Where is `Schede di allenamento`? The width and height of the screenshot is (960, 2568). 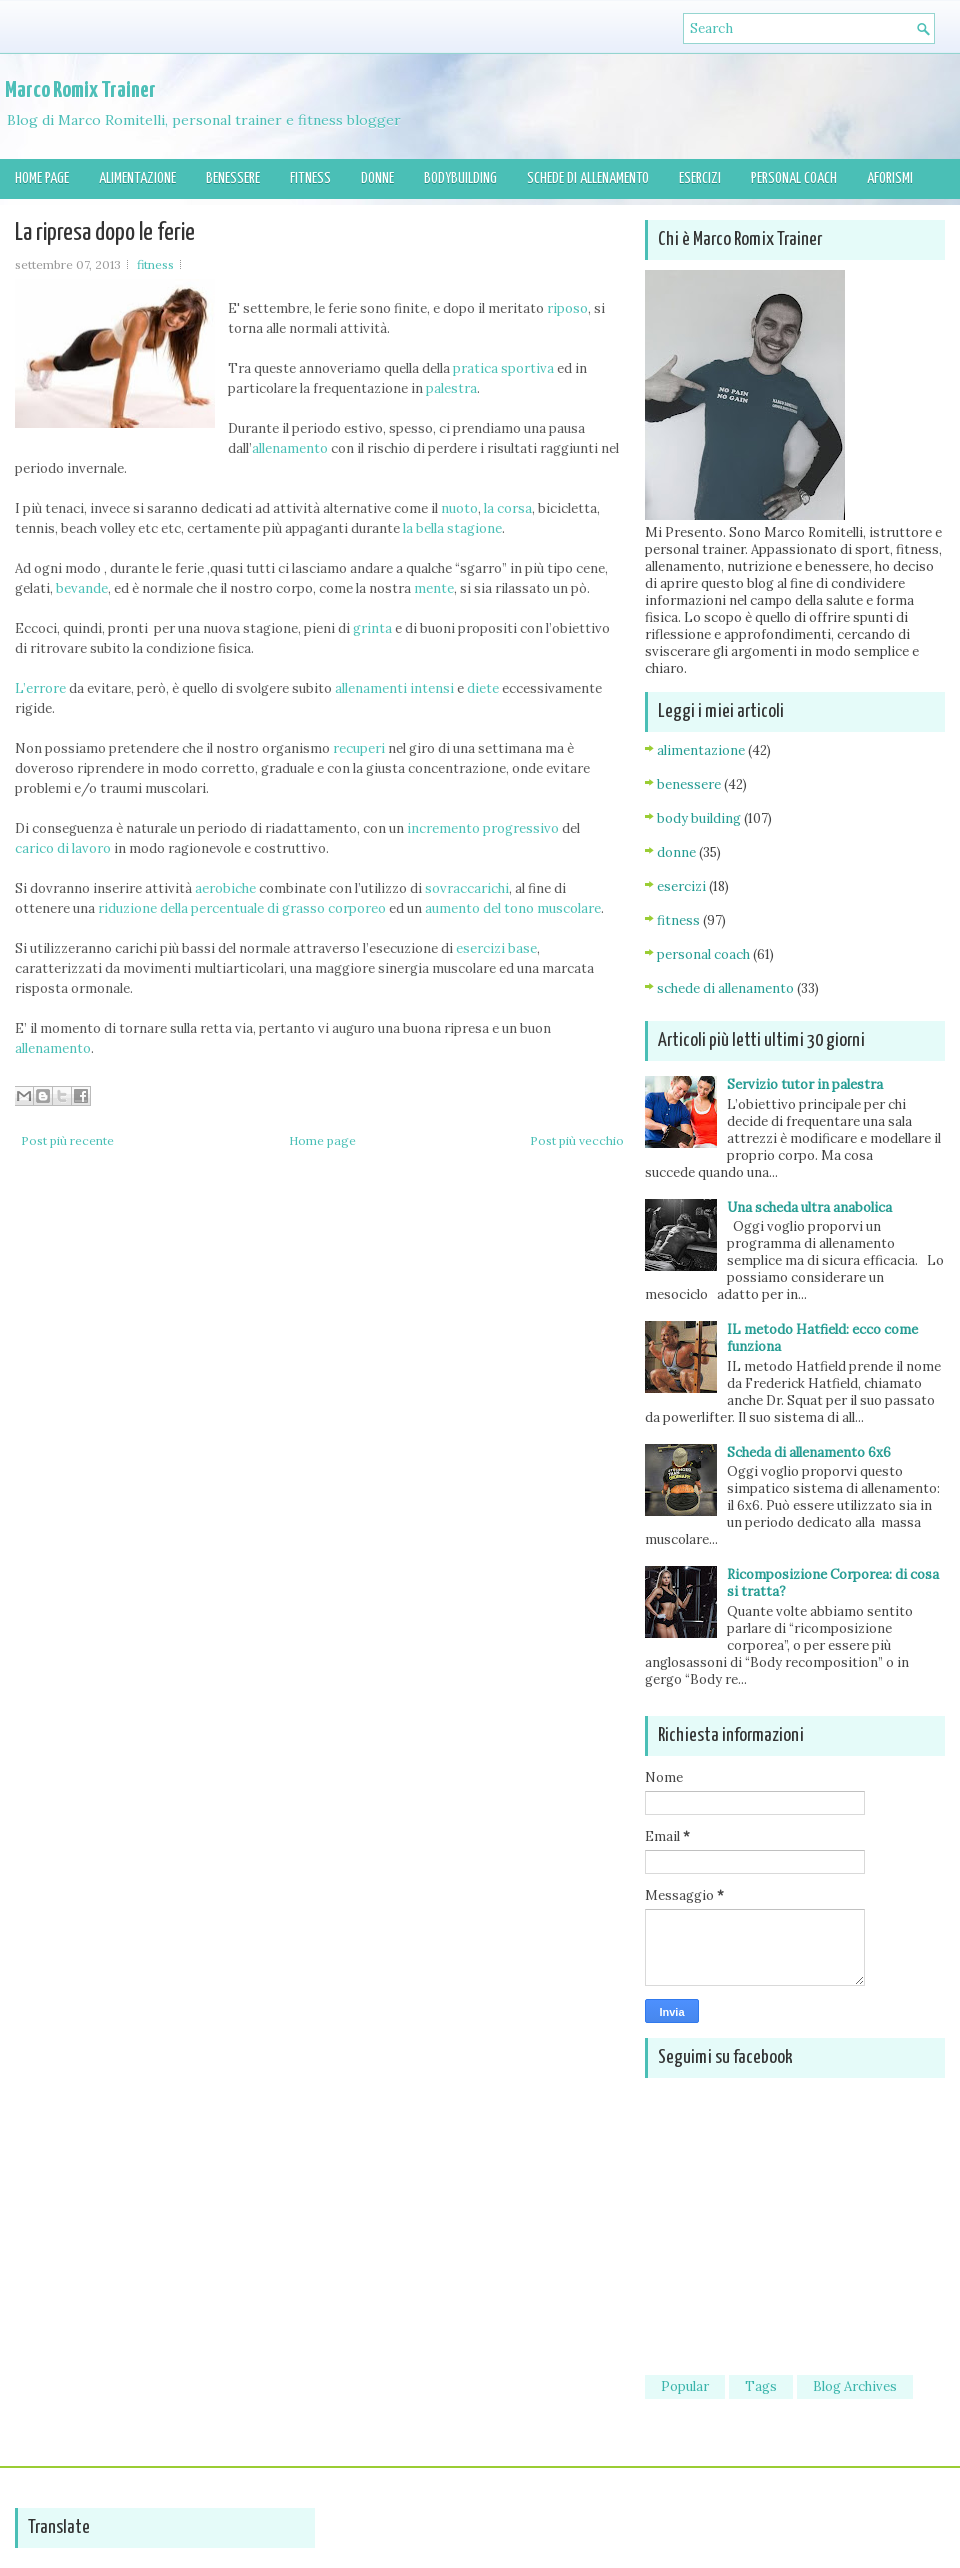 Schede di allenamento is located at coordinates (588, 178).